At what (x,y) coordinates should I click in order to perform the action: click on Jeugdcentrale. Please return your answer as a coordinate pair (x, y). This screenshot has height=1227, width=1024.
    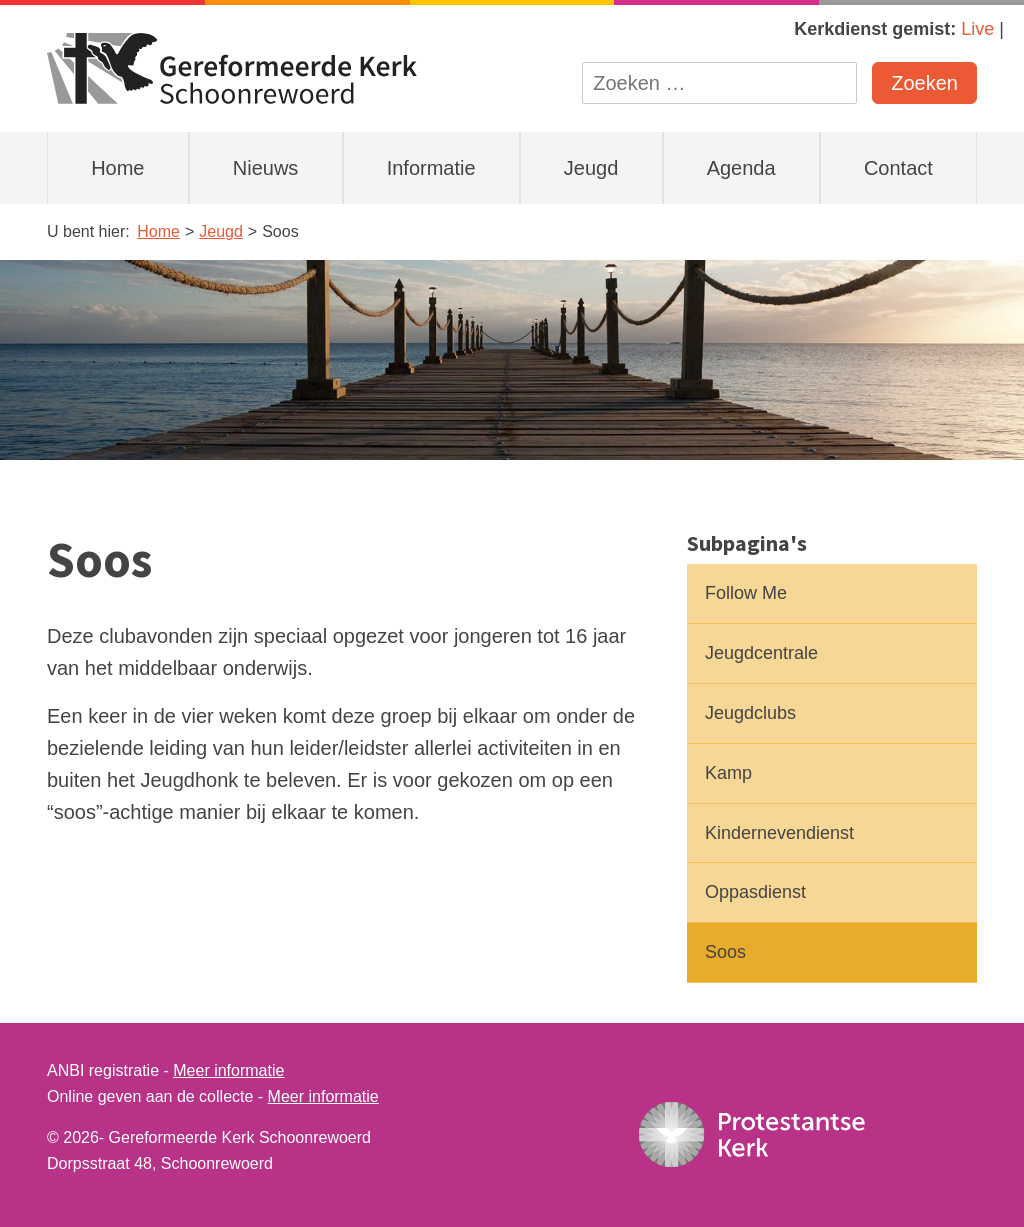
    Looking at the image, I should click on (761, 653).